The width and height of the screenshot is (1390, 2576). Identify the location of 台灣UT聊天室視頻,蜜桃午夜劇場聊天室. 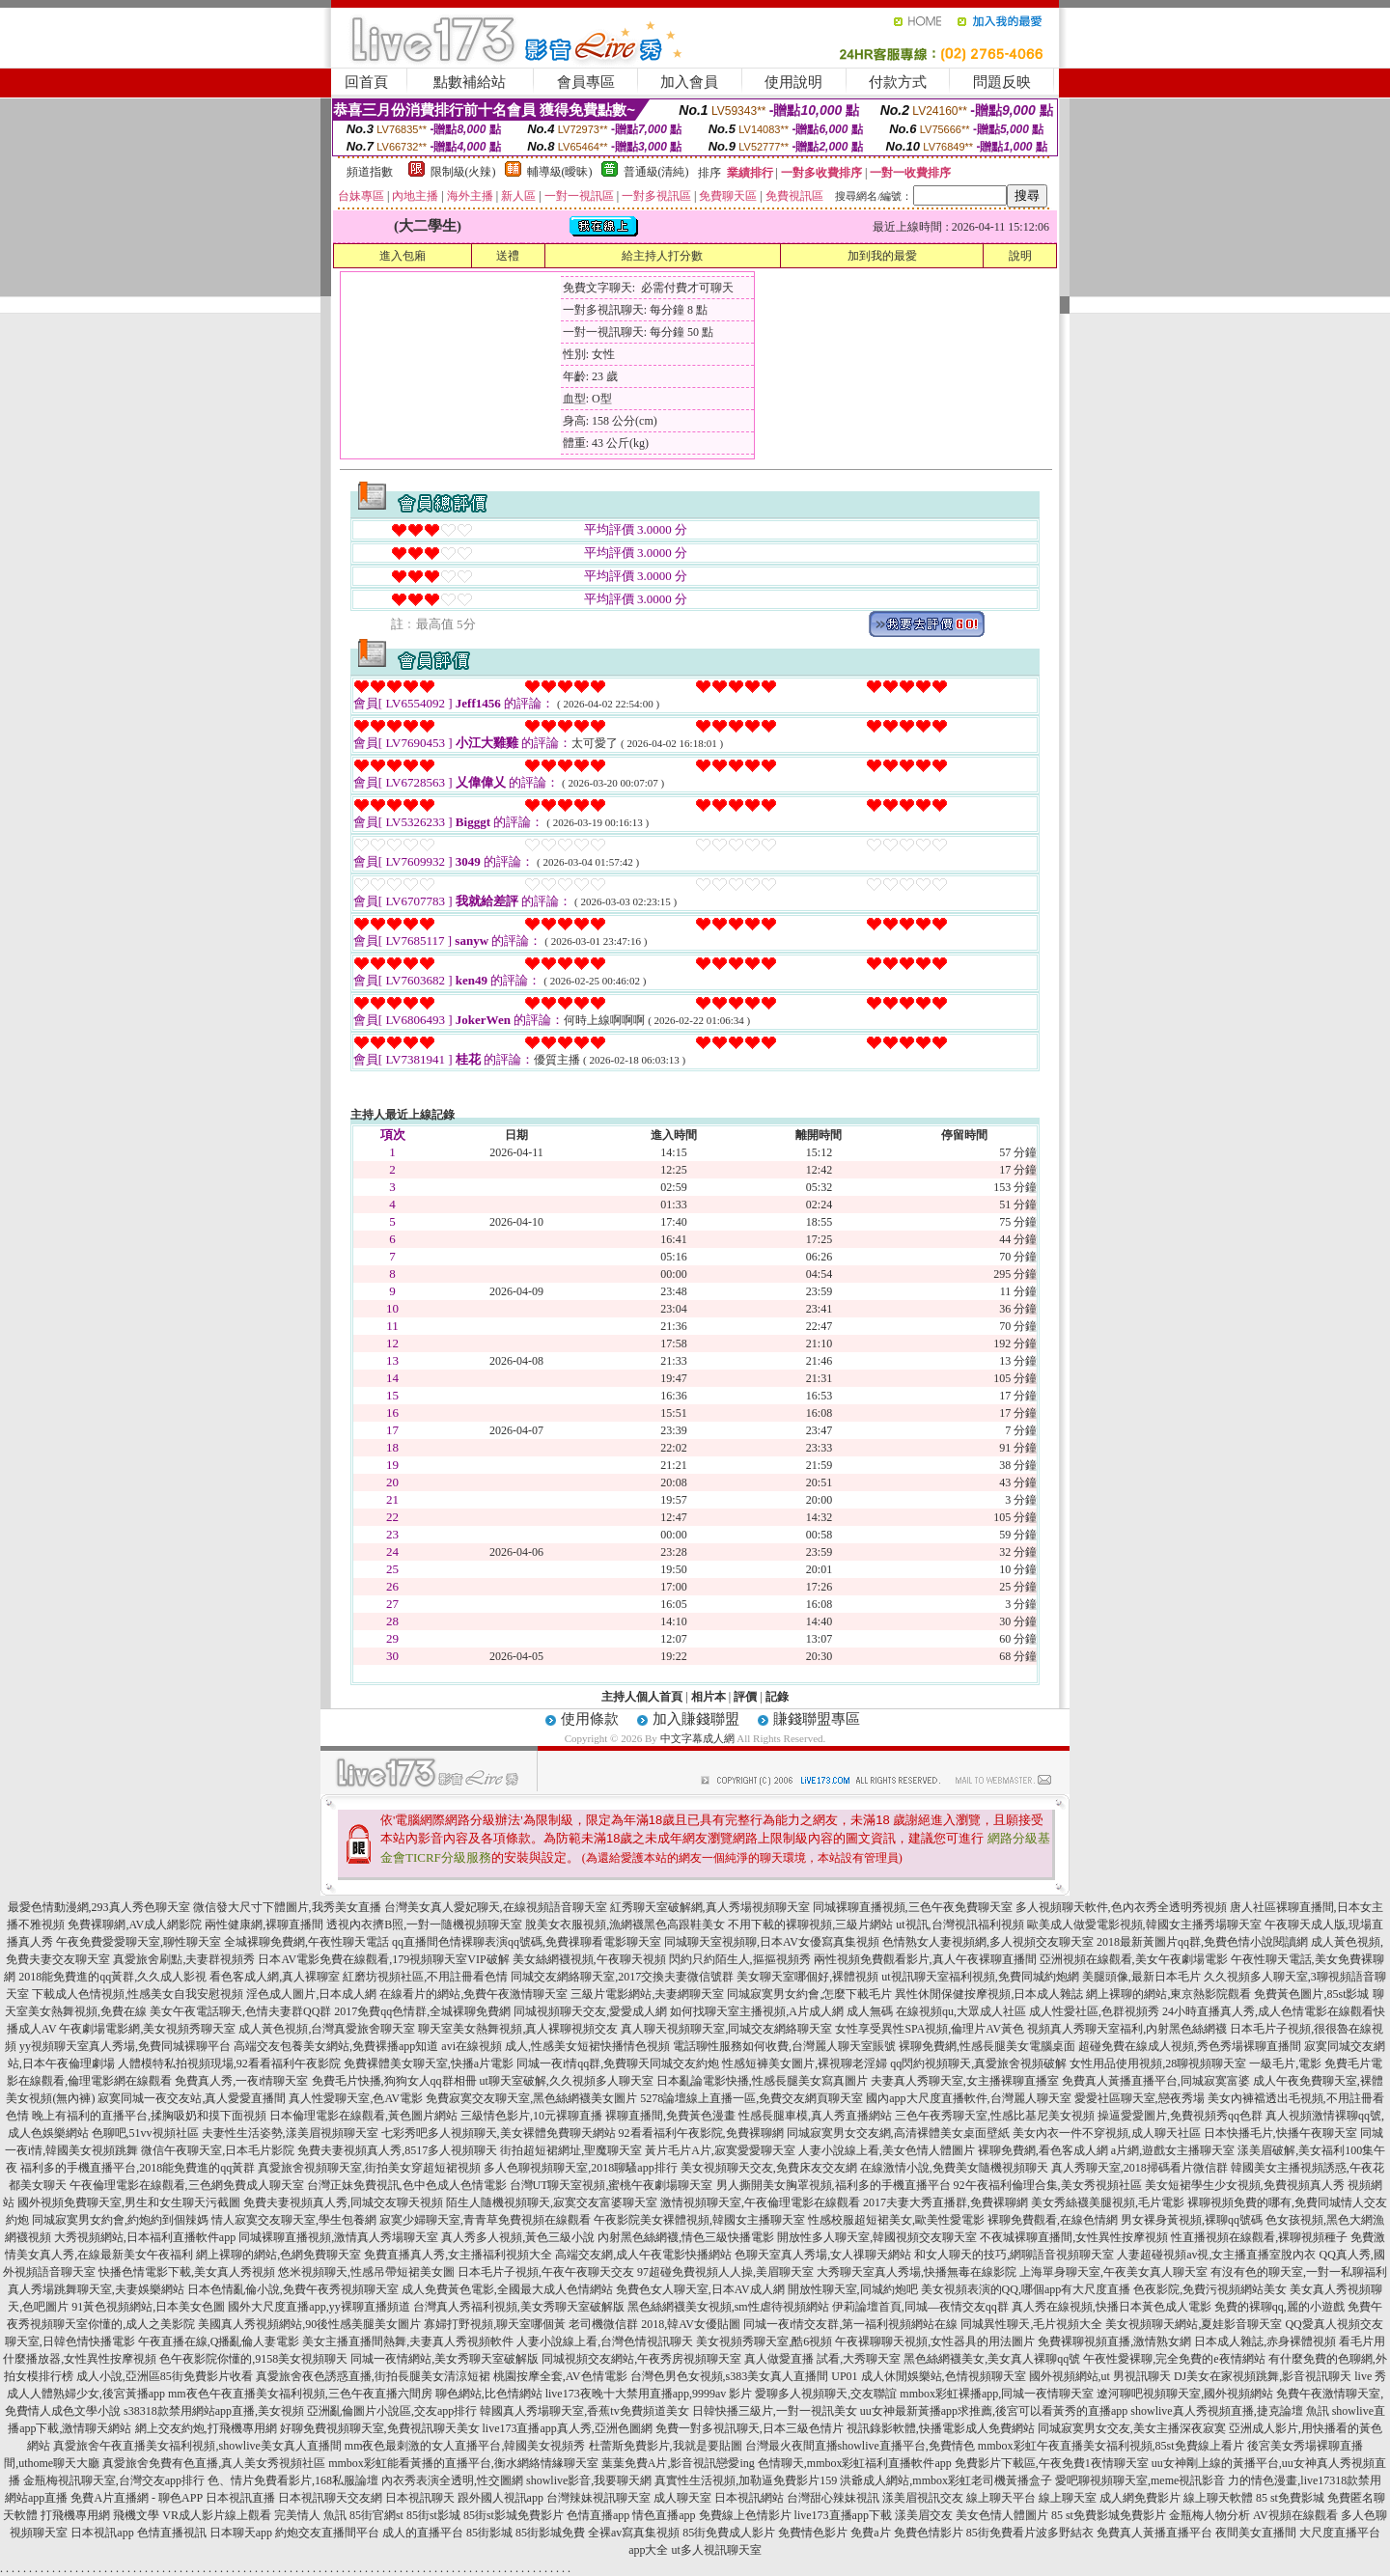
(611, 2185).